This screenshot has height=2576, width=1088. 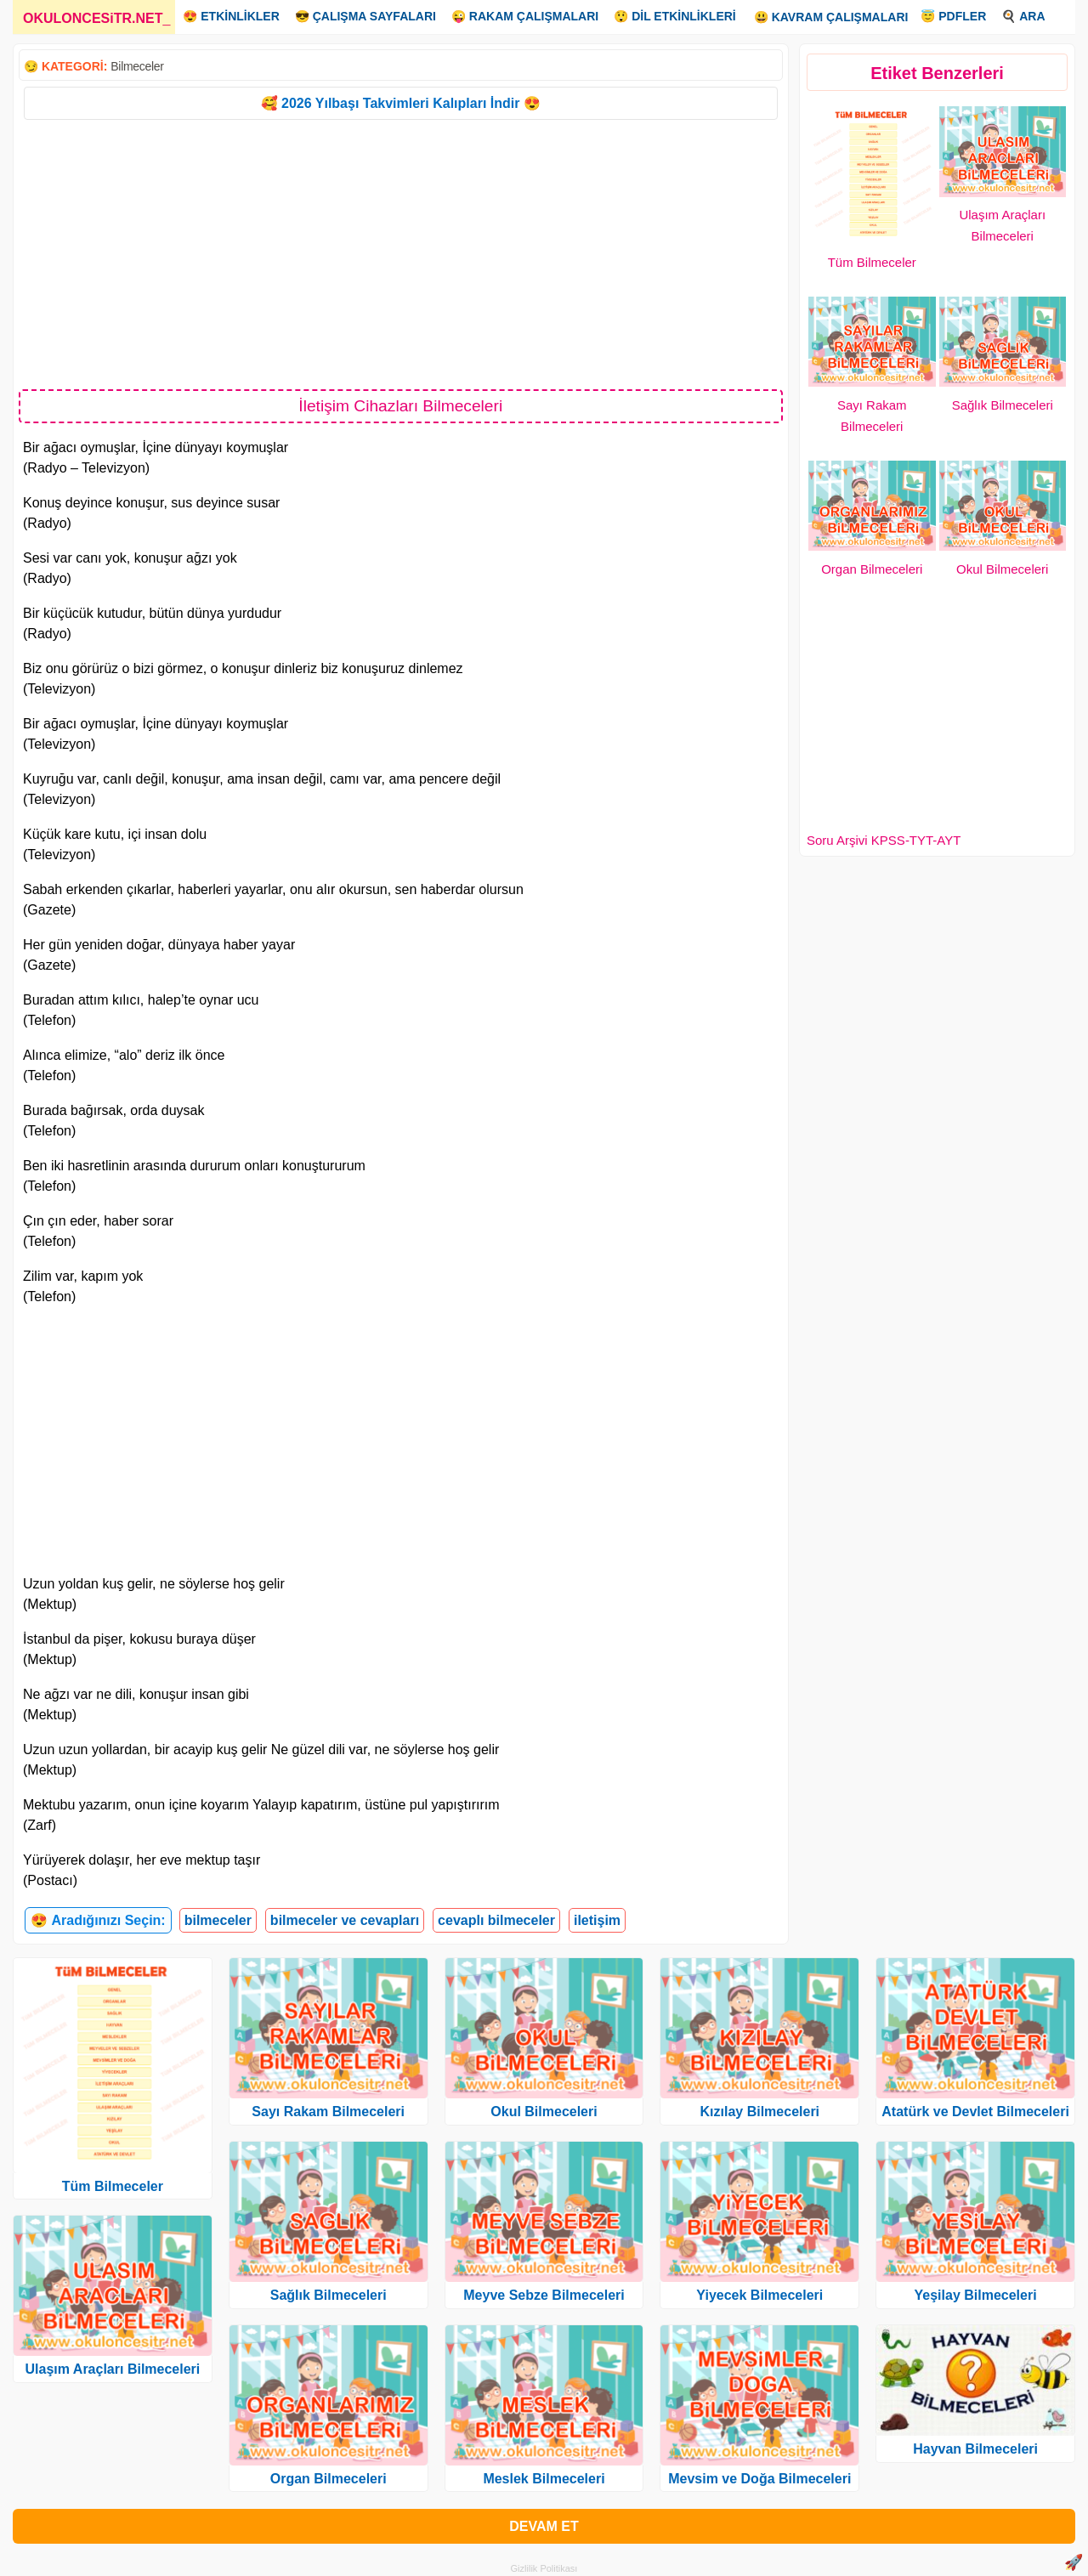 I want to click on bilmeceler ve cevapları, so click(x=344, y=1920).